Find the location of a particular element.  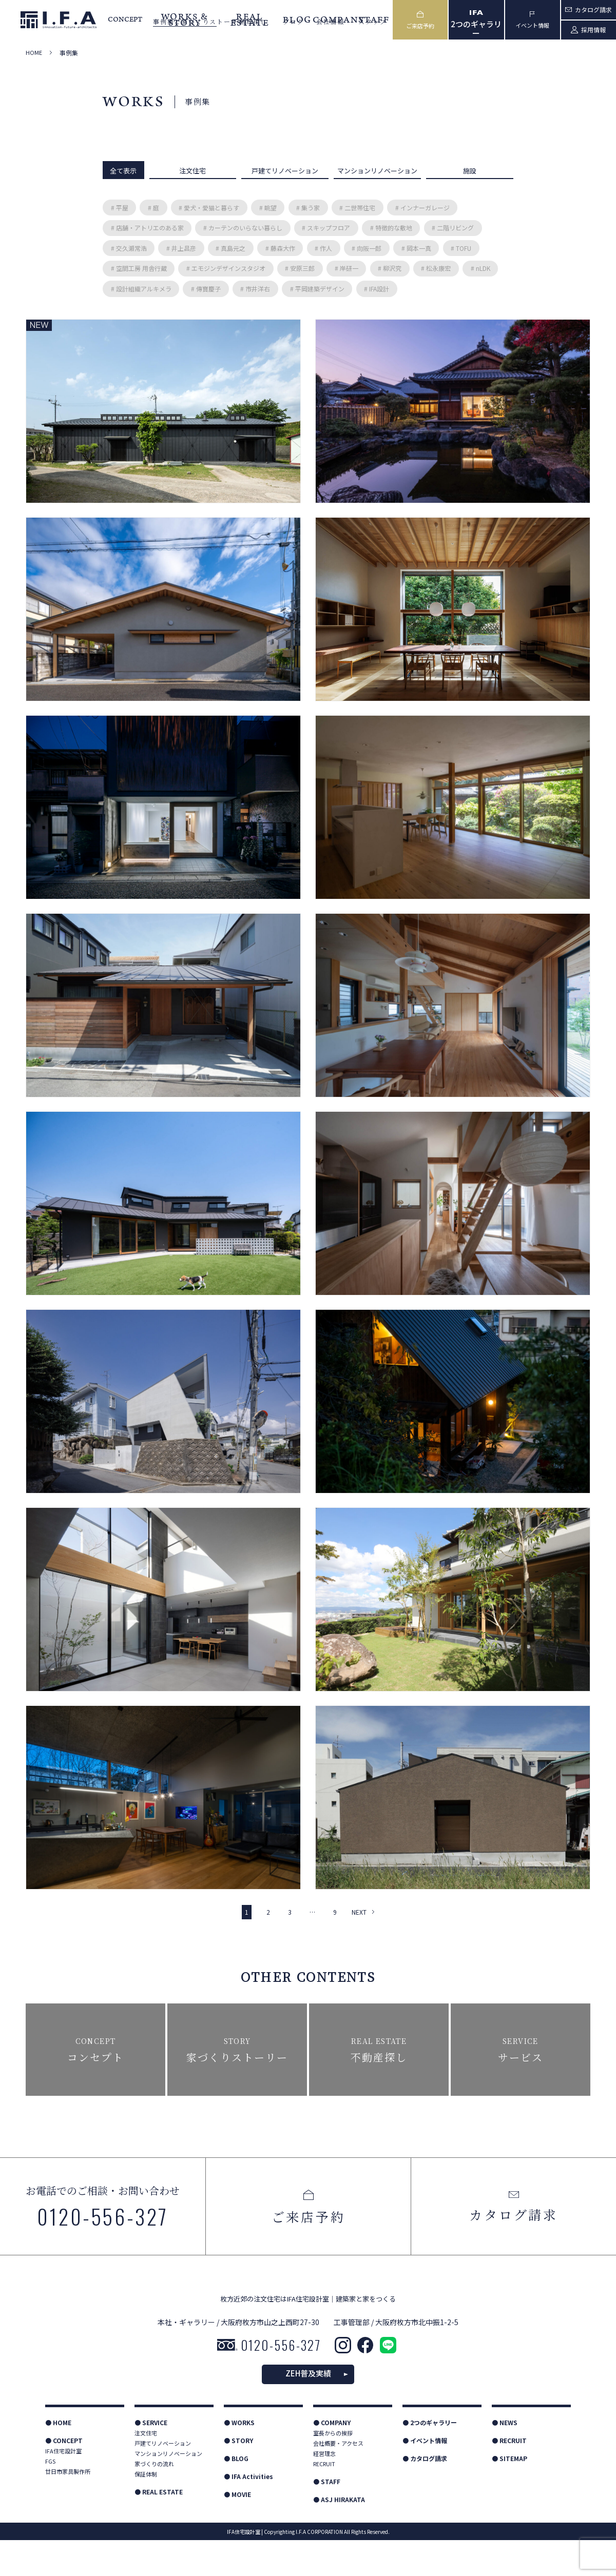

● IFA Activities is located at coordinates (248, 2512).